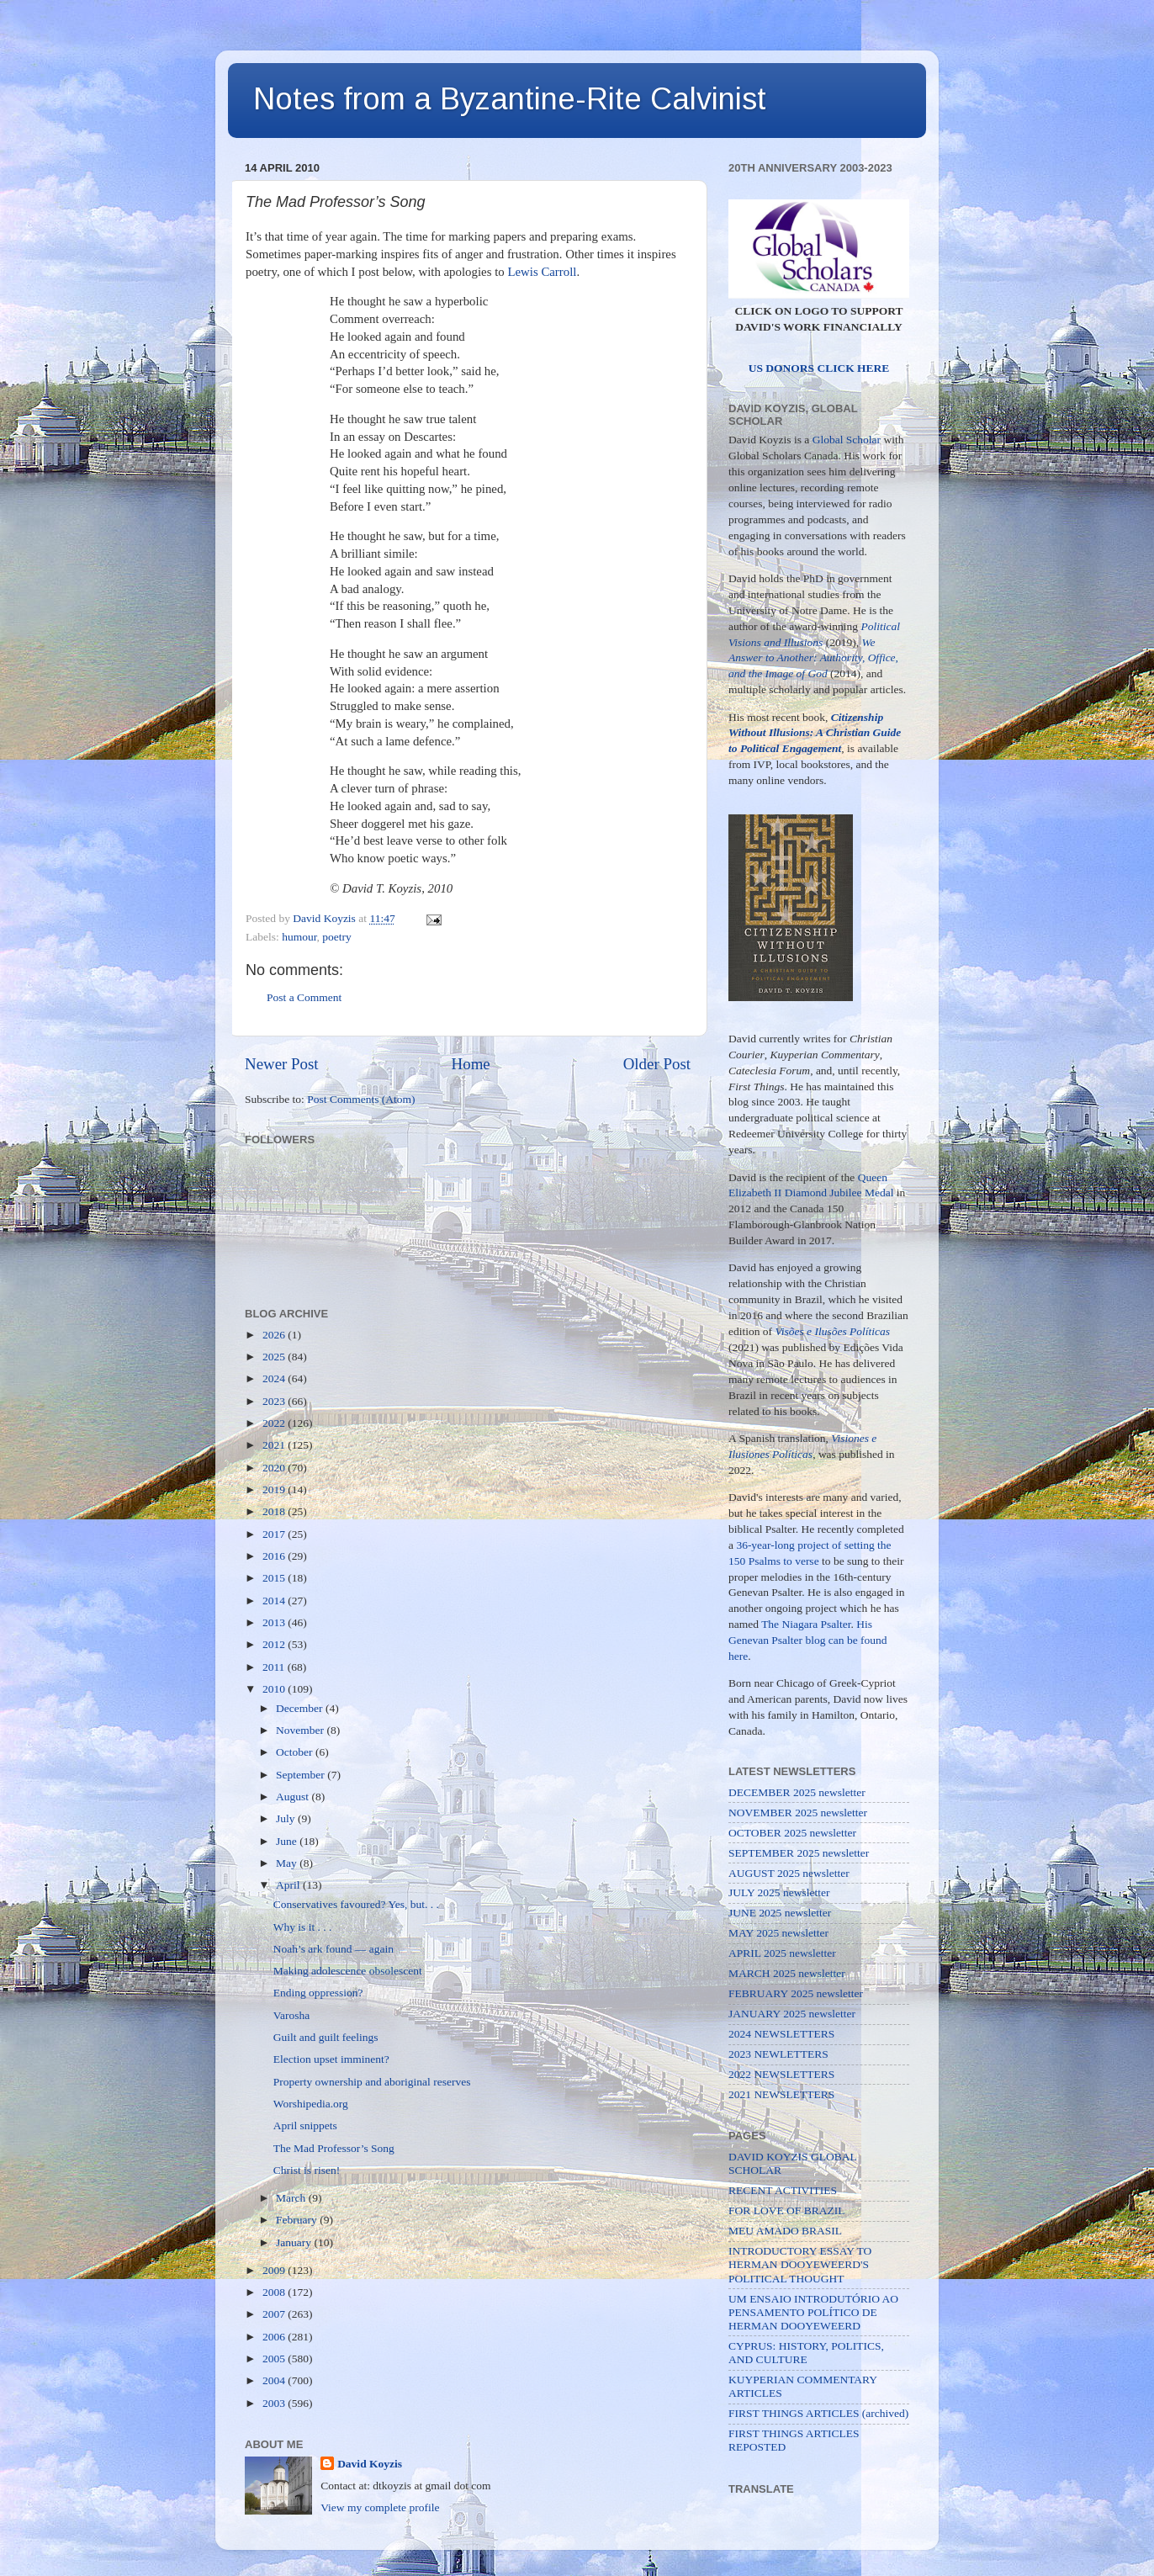 The height and width of the screenshot is (2576, 1154). I want to click on March, so click(292, 2198).